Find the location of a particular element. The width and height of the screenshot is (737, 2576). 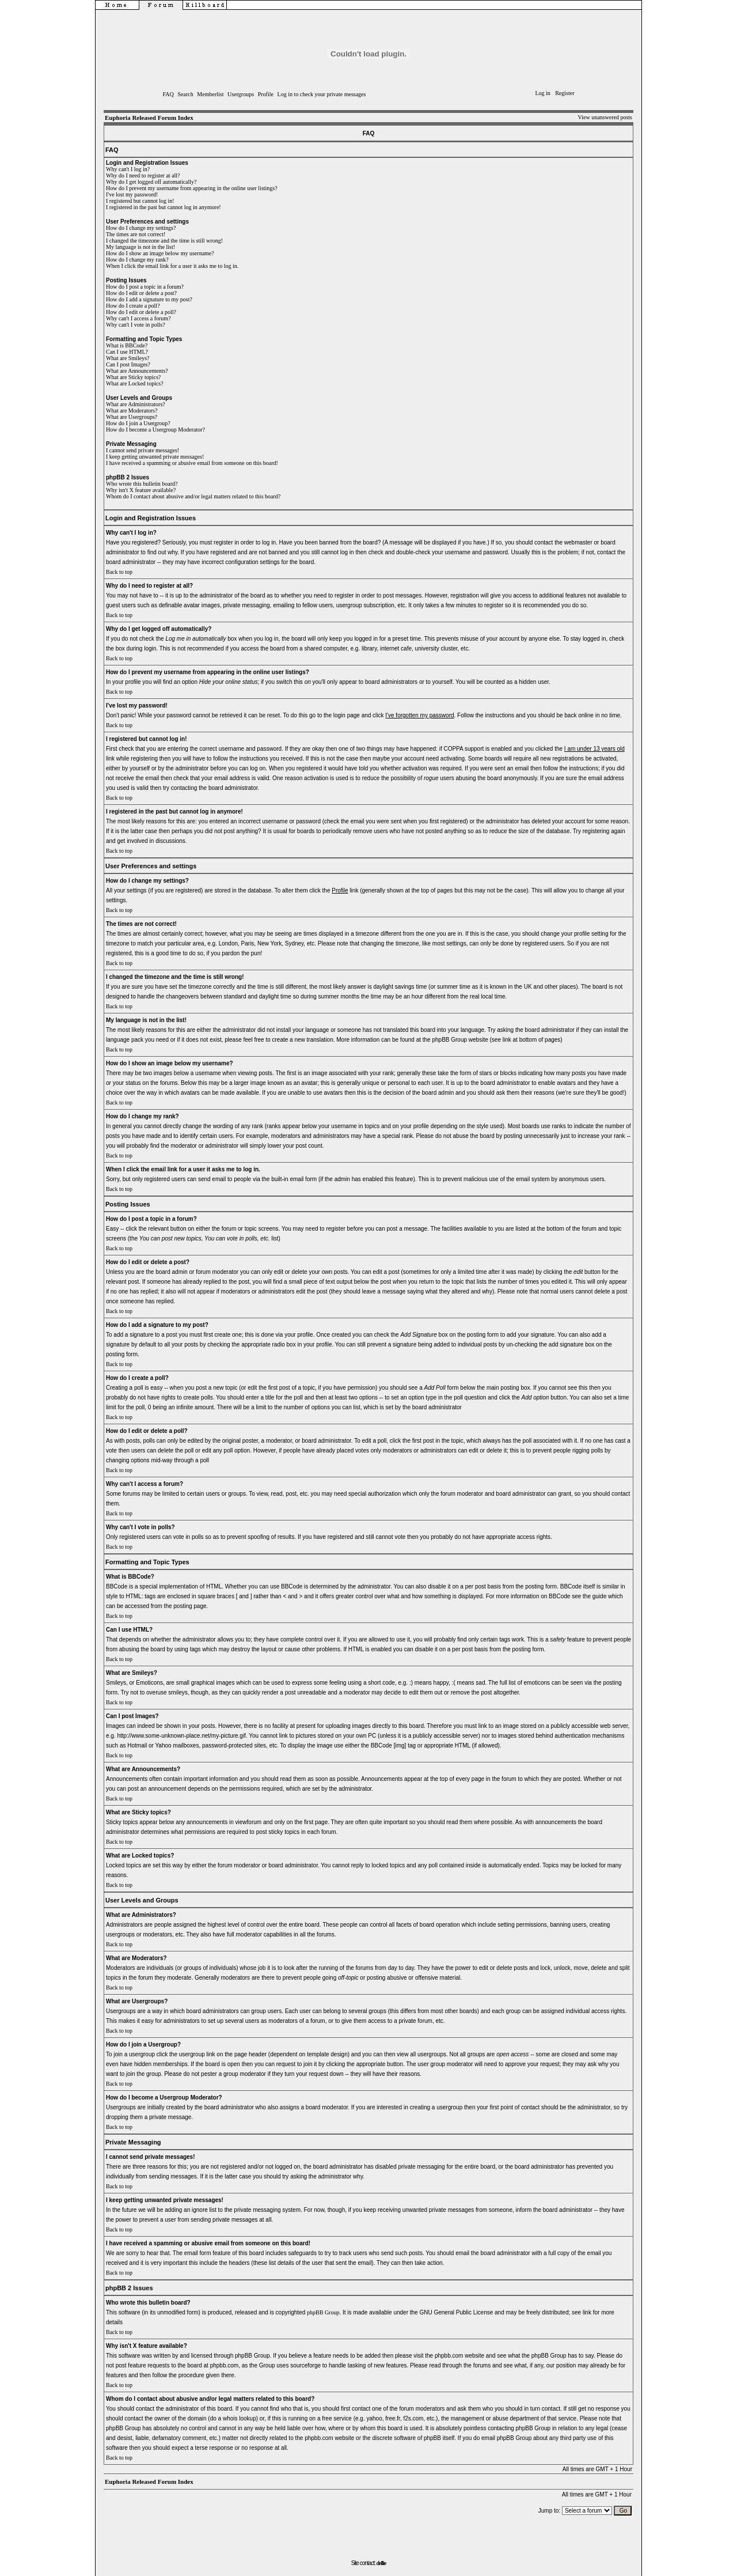

I registered in the past but cannot log in anymore! is located at coordinates (163, 207).